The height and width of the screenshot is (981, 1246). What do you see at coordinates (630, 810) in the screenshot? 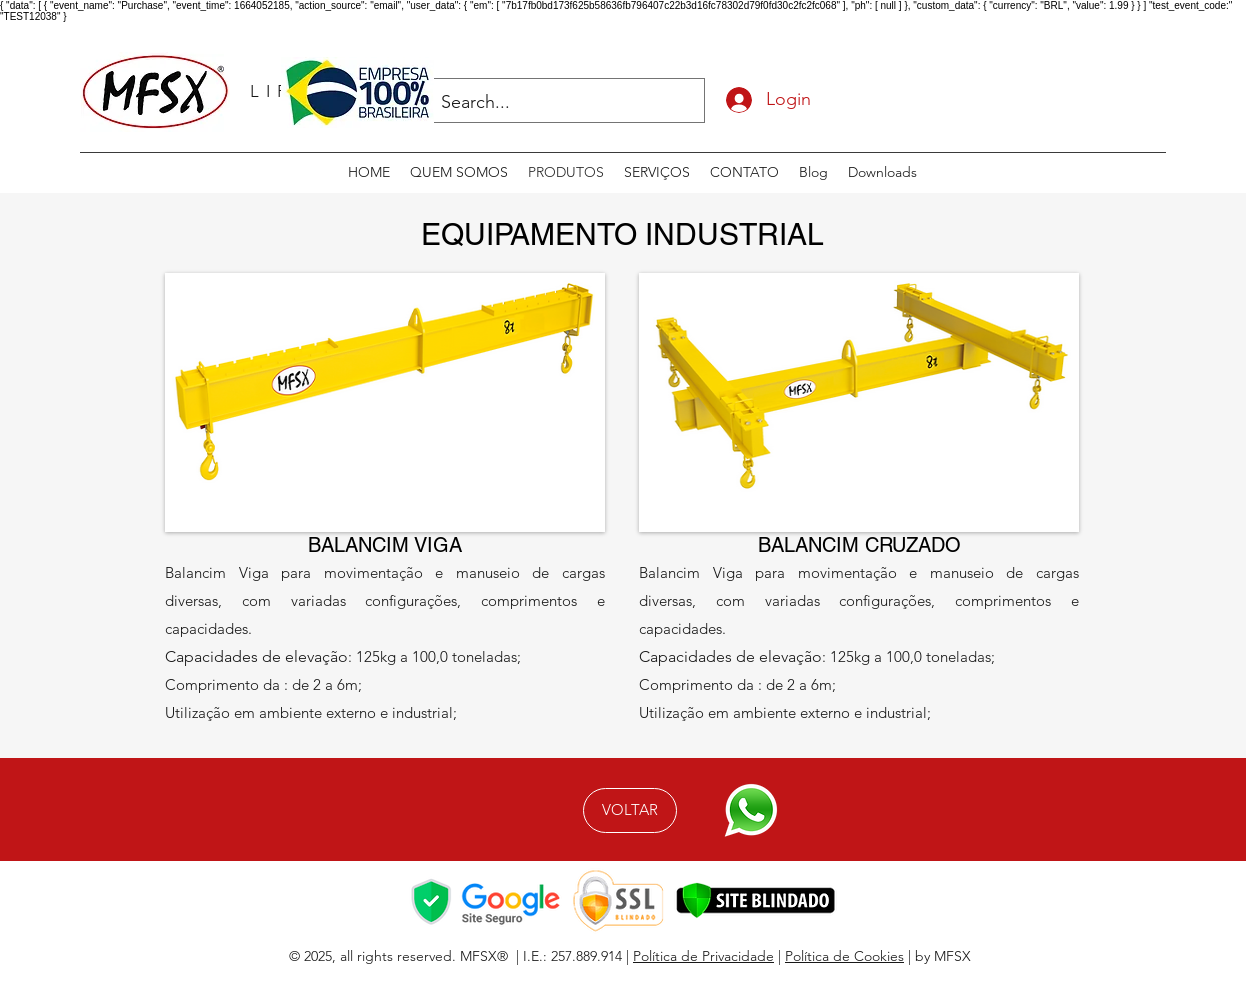
I see `[VOLTAR]` at bounding box center [630, 810].